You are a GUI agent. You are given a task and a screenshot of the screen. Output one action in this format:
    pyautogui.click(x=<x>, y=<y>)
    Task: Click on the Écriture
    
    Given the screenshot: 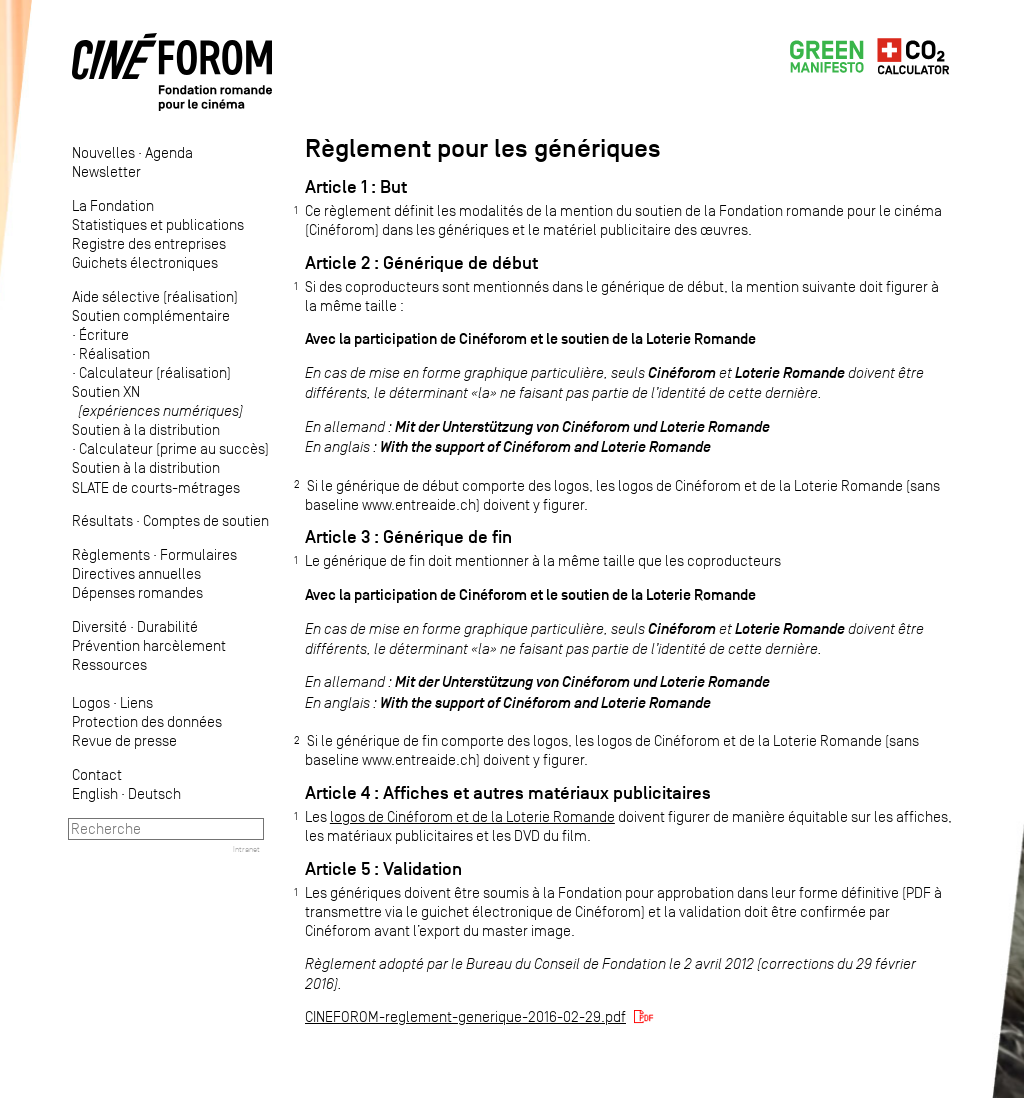 What is the action you would take?
    pyautogui.click(x=104, y=334)
    